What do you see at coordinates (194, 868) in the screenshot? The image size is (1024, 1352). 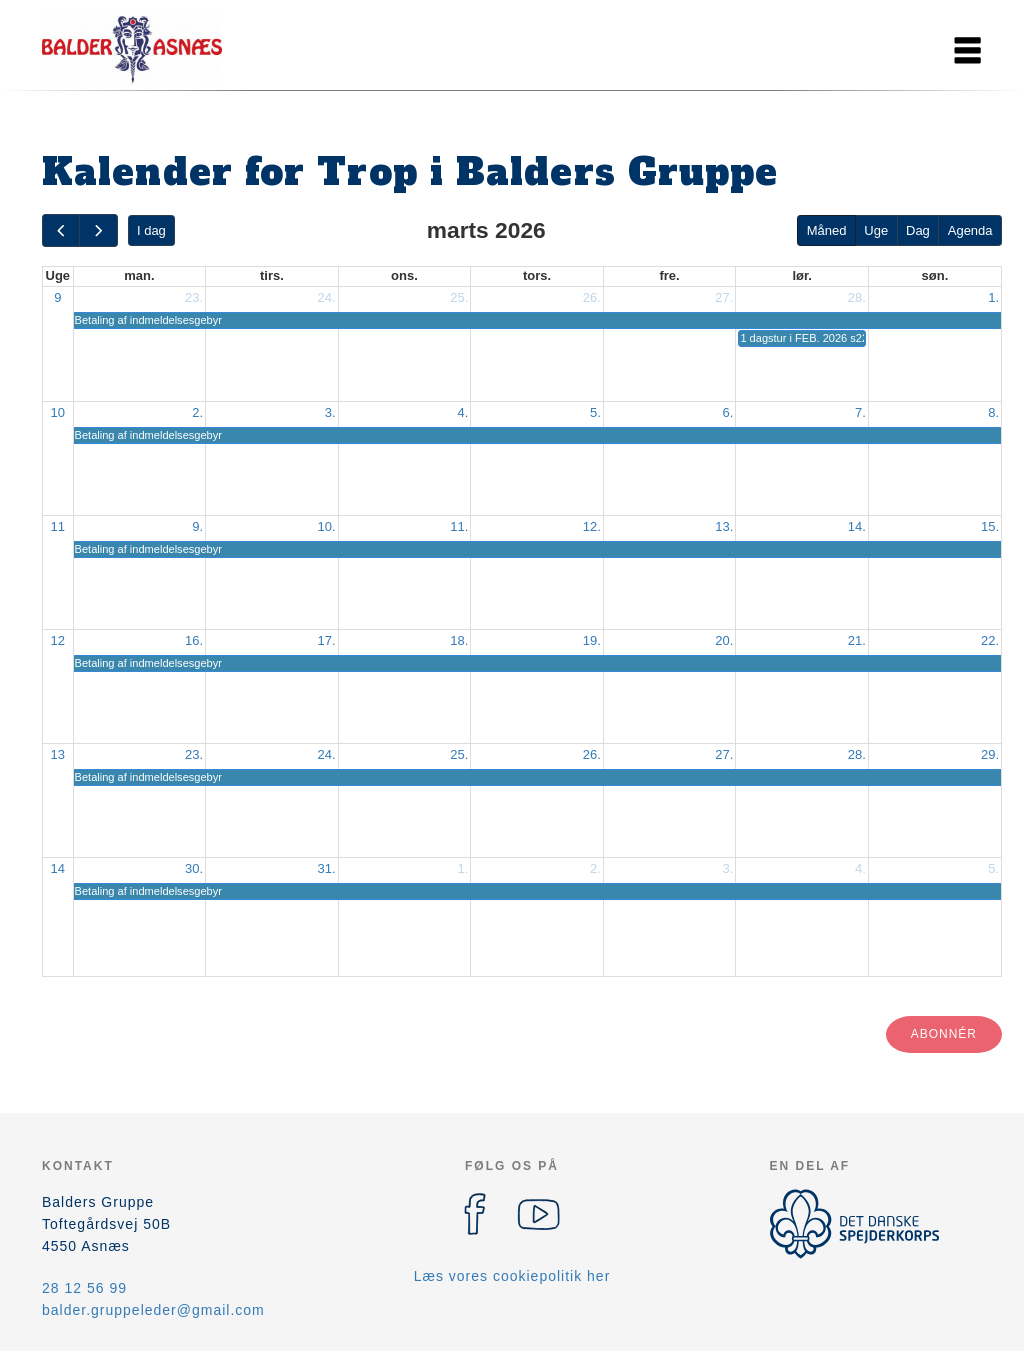 I see `30.` at bounding box center [194, 868].